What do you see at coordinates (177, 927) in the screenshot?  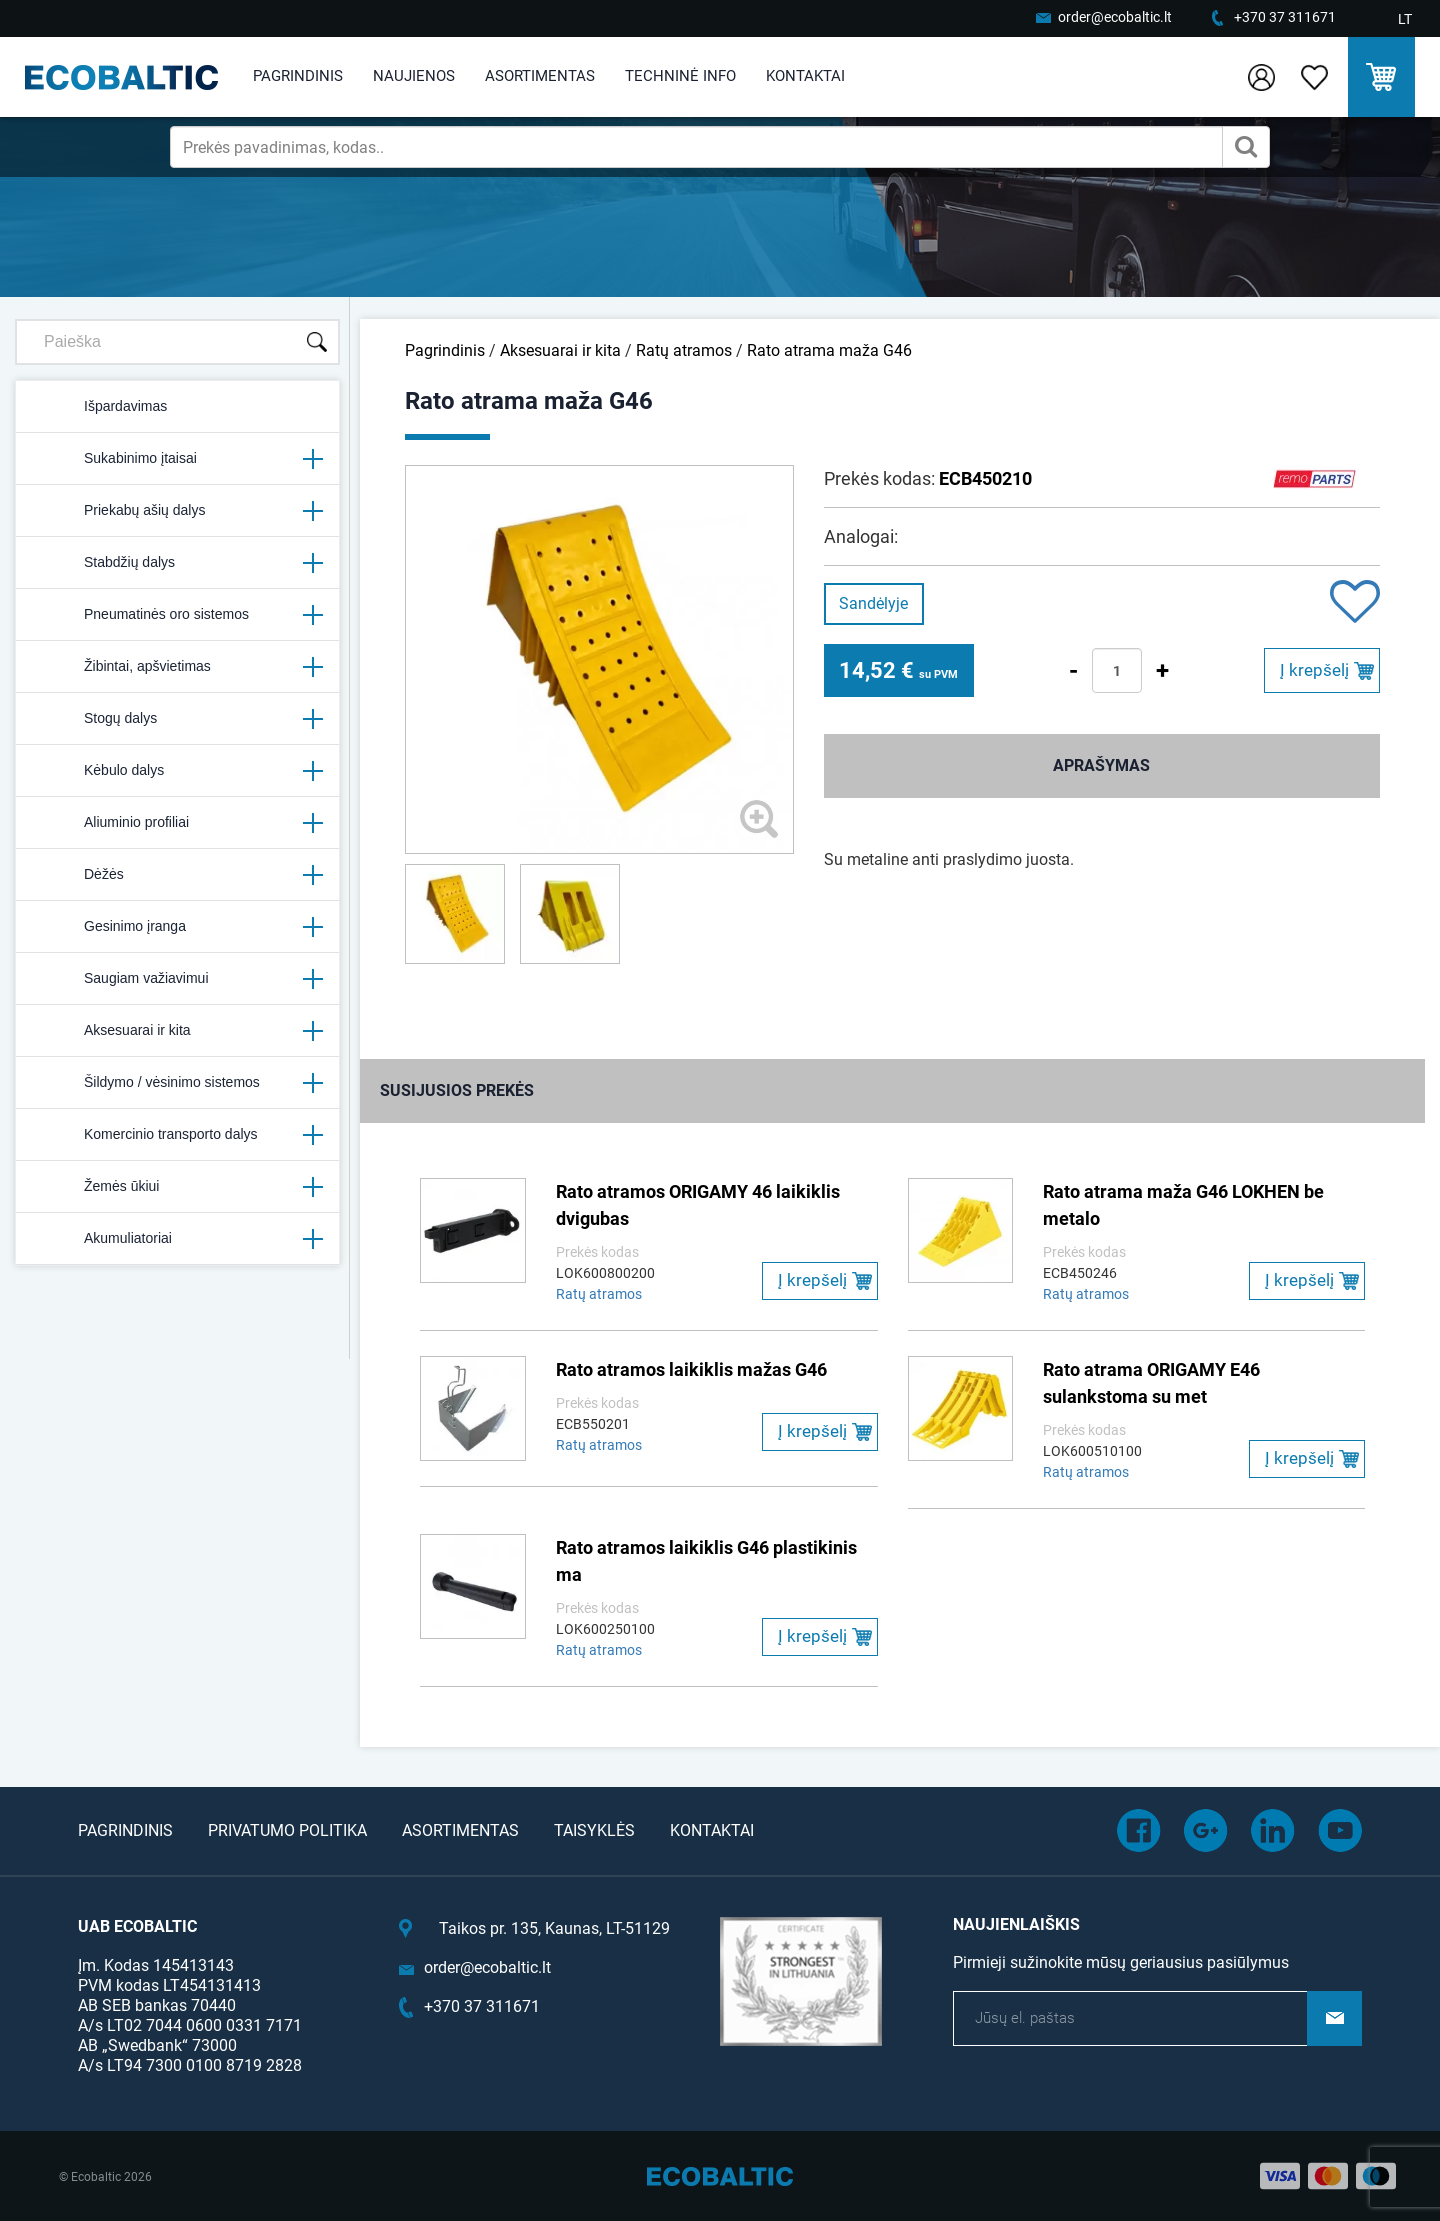 I see `Gesinimo įranga` at bounding box center [177, 927].